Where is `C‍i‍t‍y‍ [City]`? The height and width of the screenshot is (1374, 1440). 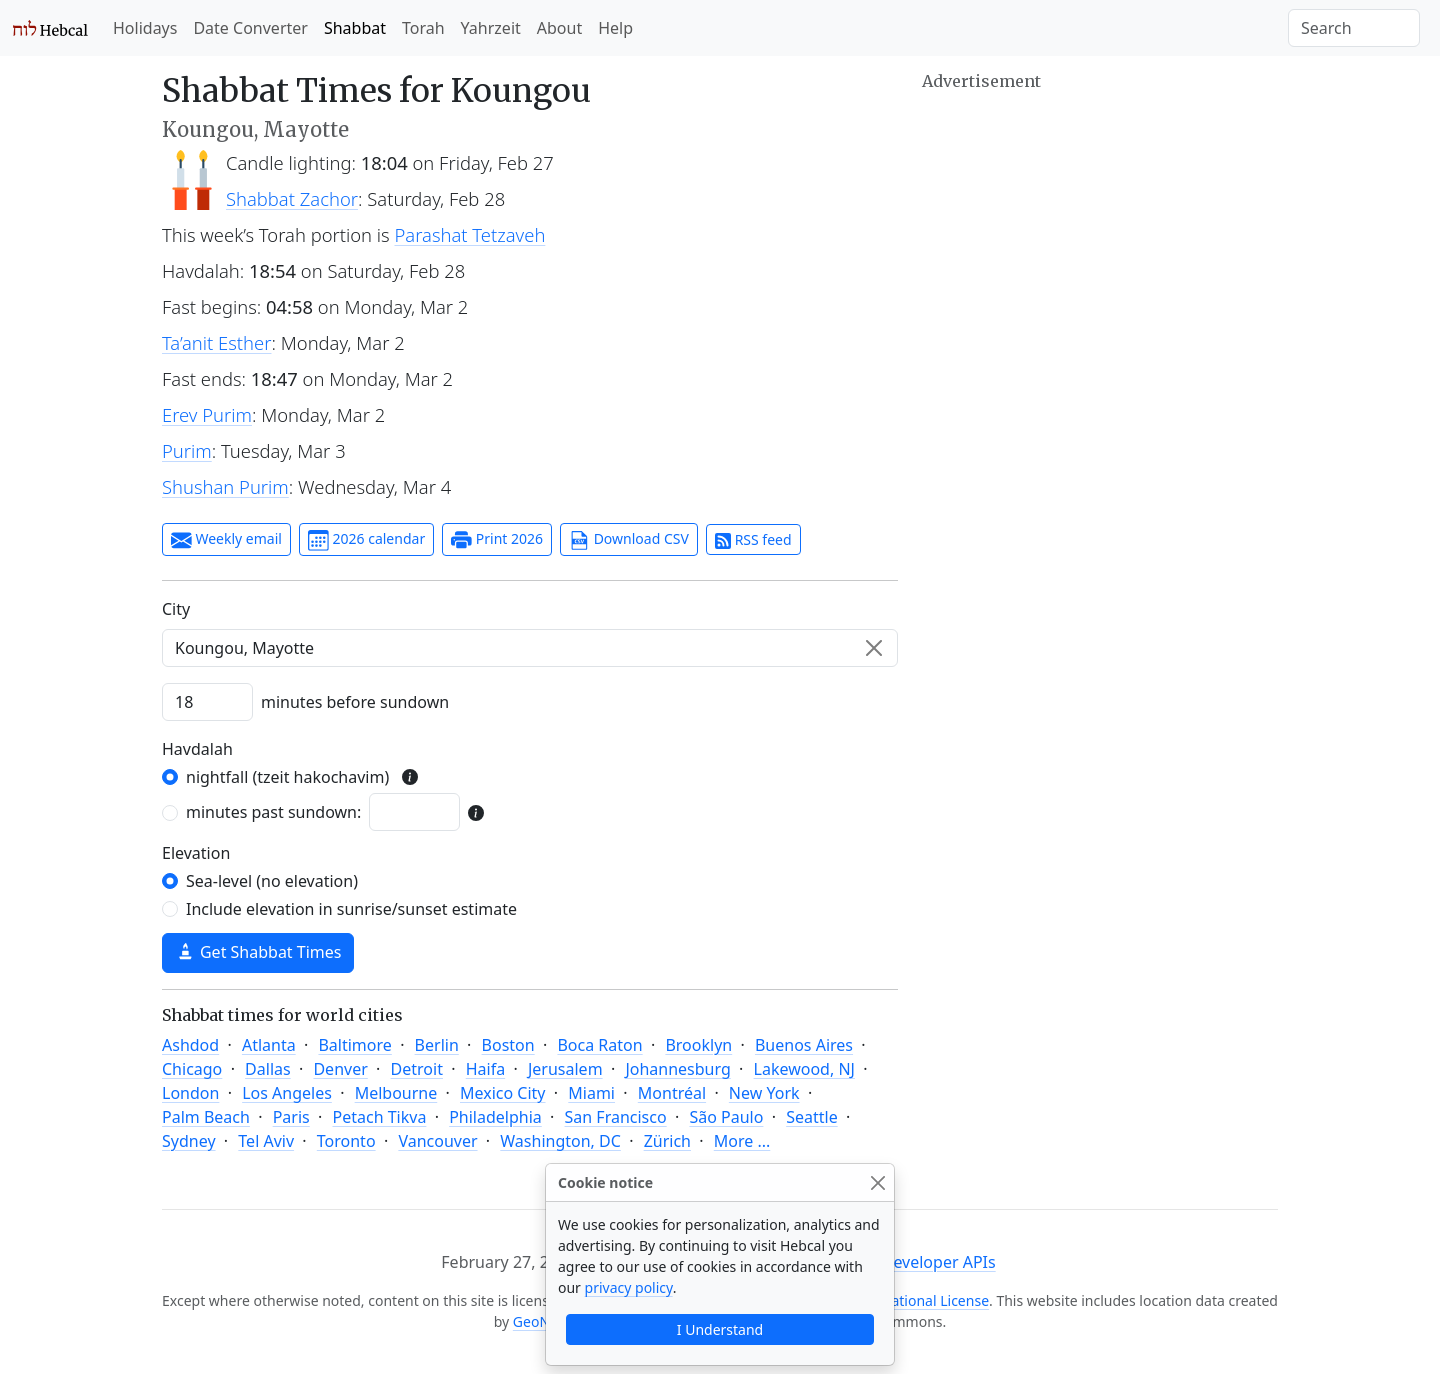 C‍i‍t‍y‍ [City] is located at coordinates (176, 609).